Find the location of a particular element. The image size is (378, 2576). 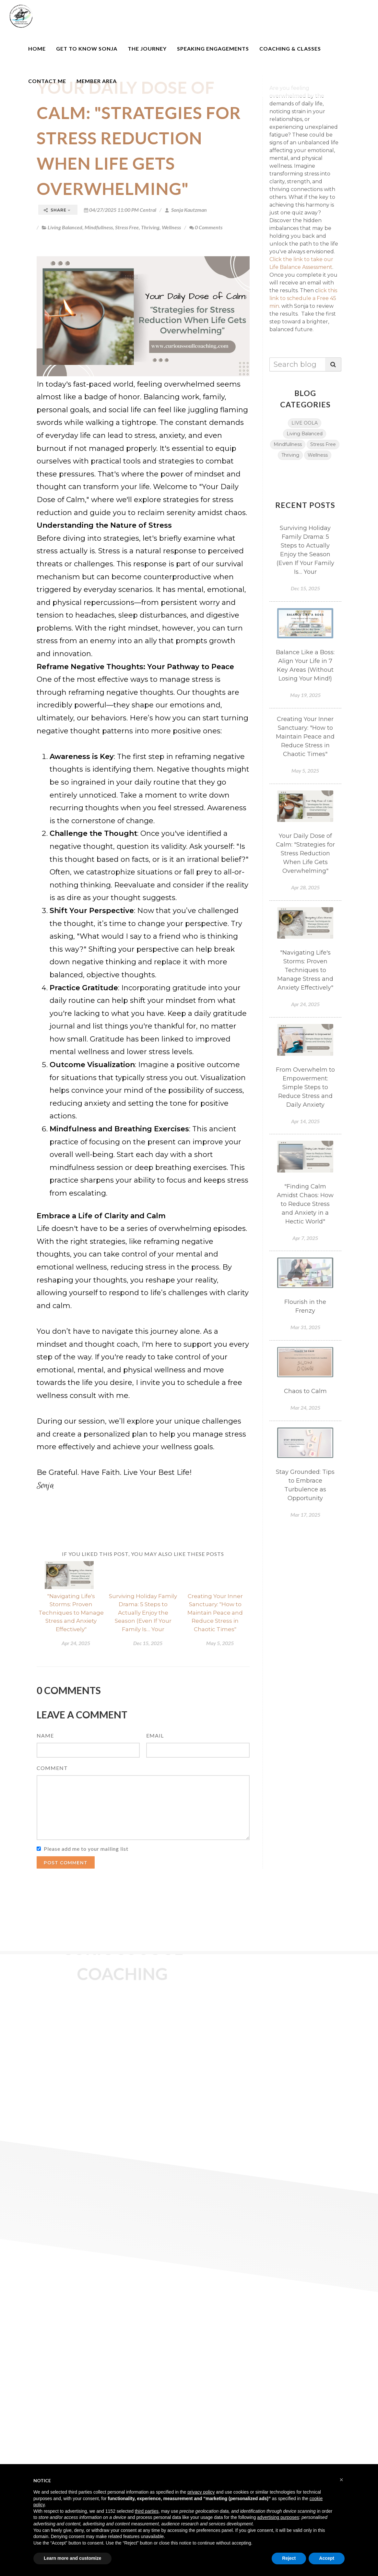

"Finding Calm Amidst Chaos: How to Reduce Stress and Anxiety in a Hectic World" is located at coordinates (305, 1204).